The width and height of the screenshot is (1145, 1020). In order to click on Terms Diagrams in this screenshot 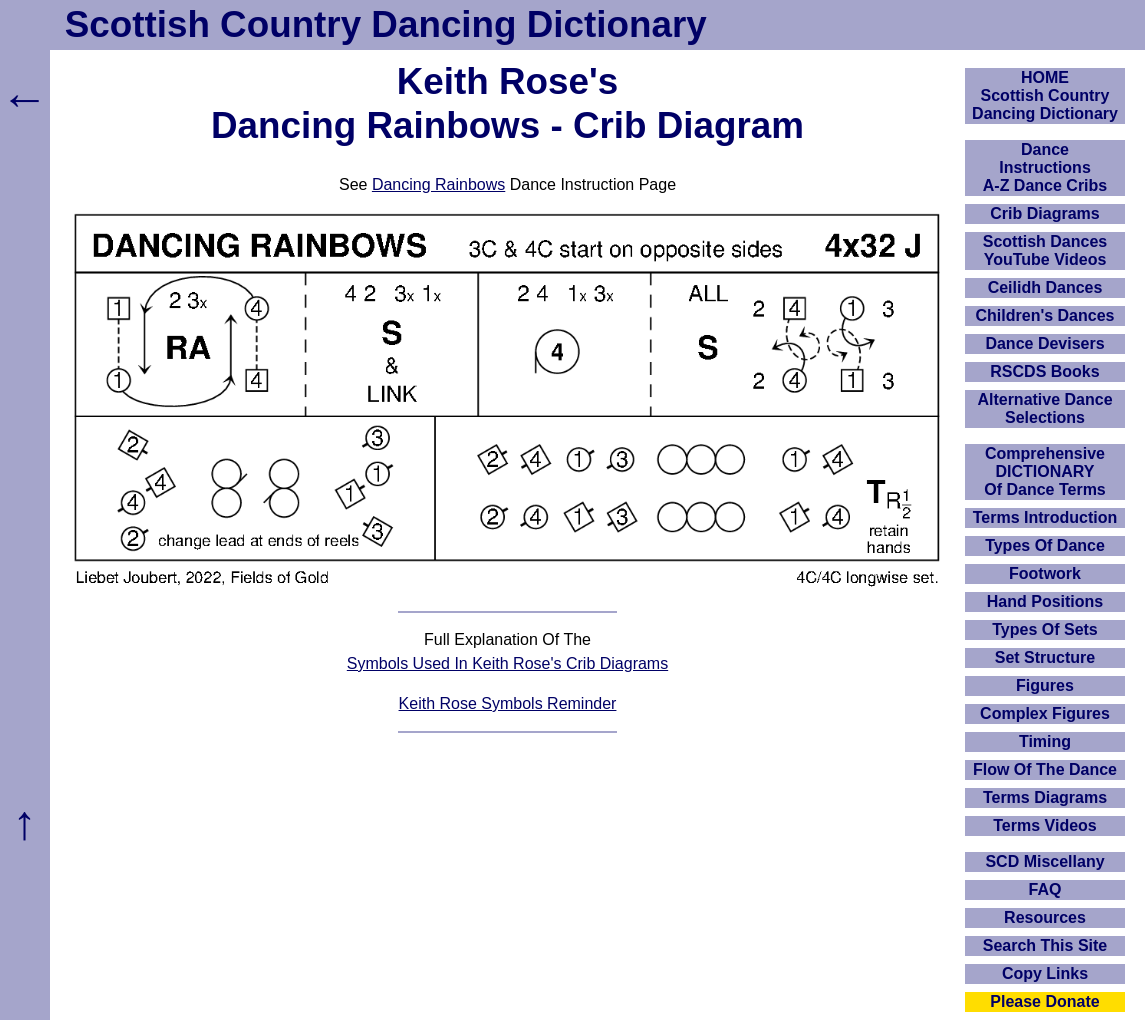, I will do `click(1045, 797)`.